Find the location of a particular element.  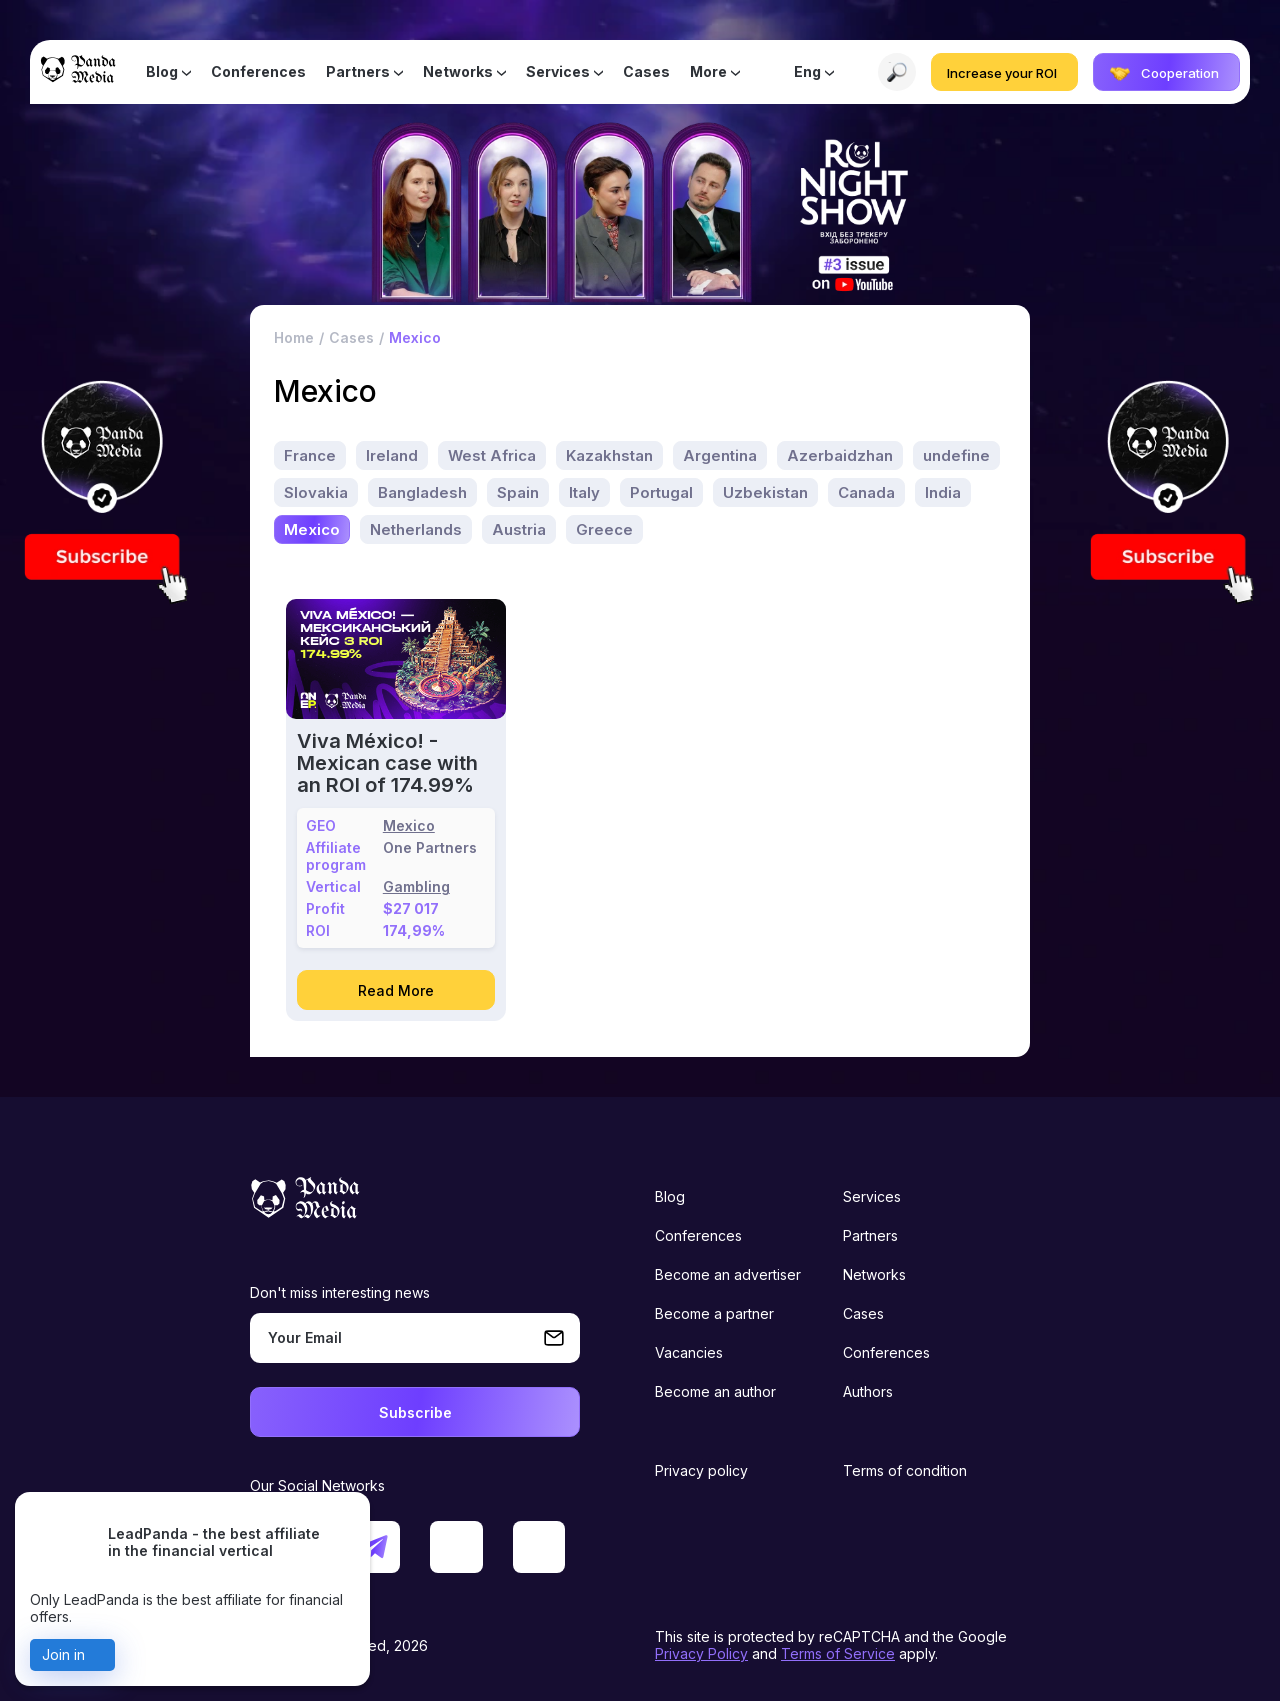

Partners is located at coordinates (358, 72).